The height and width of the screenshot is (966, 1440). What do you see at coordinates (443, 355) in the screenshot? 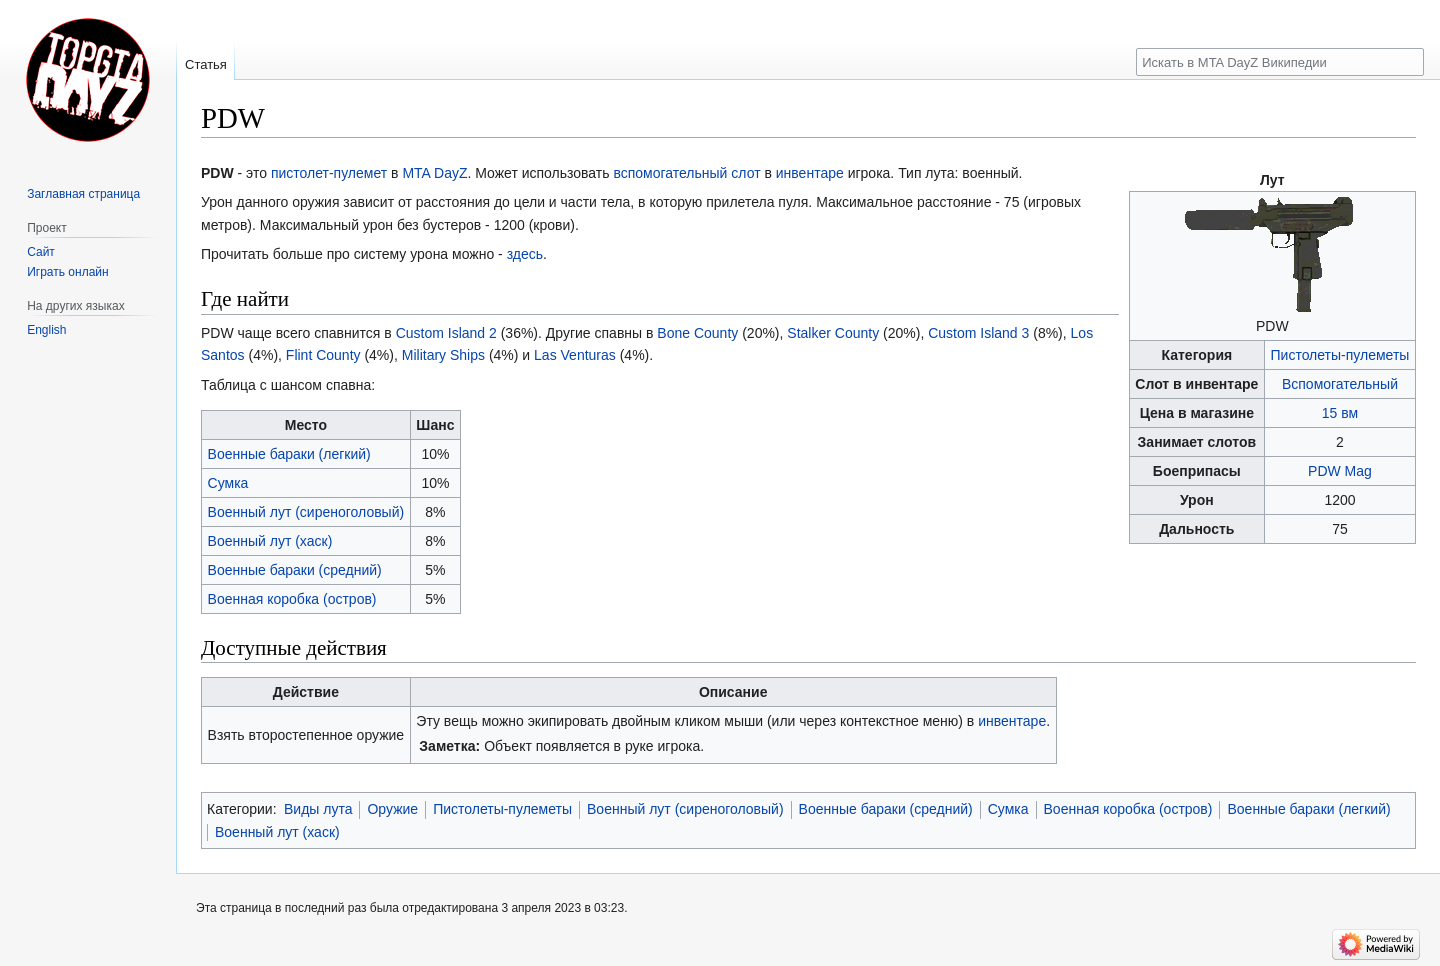
I see `Military Ships` at bounding box center [443, 355].